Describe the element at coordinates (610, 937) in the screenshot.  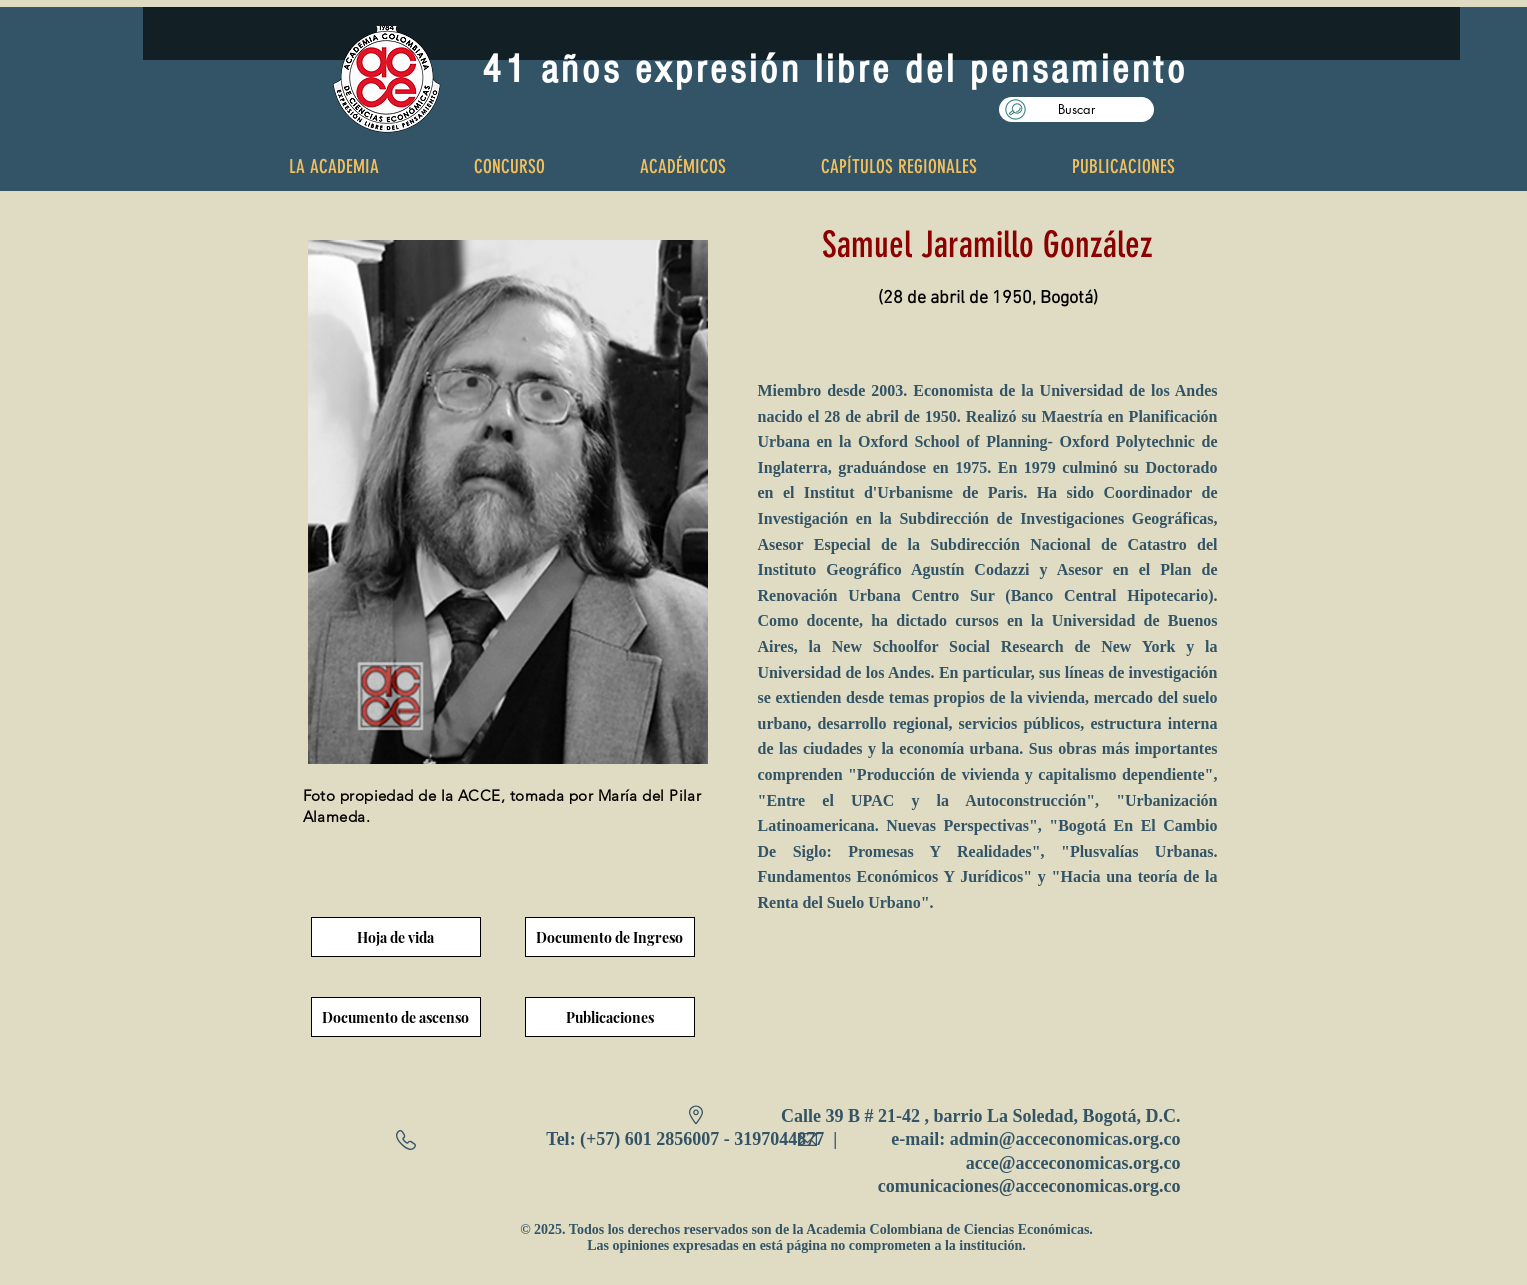
I see `[Documento de Ingreso]` at that location.